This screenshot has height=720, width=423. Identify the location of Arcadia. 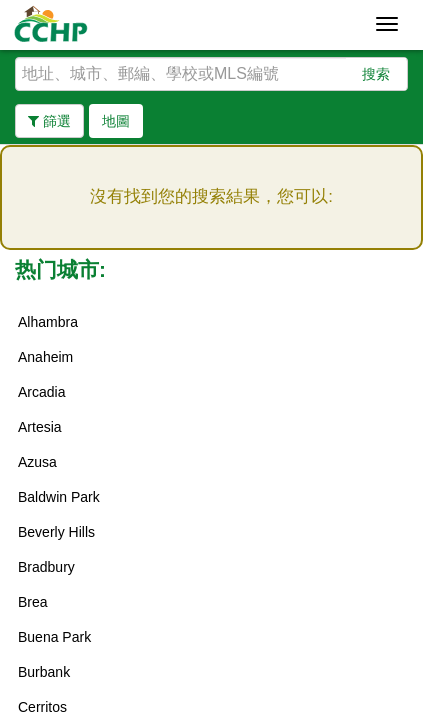
(41, 392).